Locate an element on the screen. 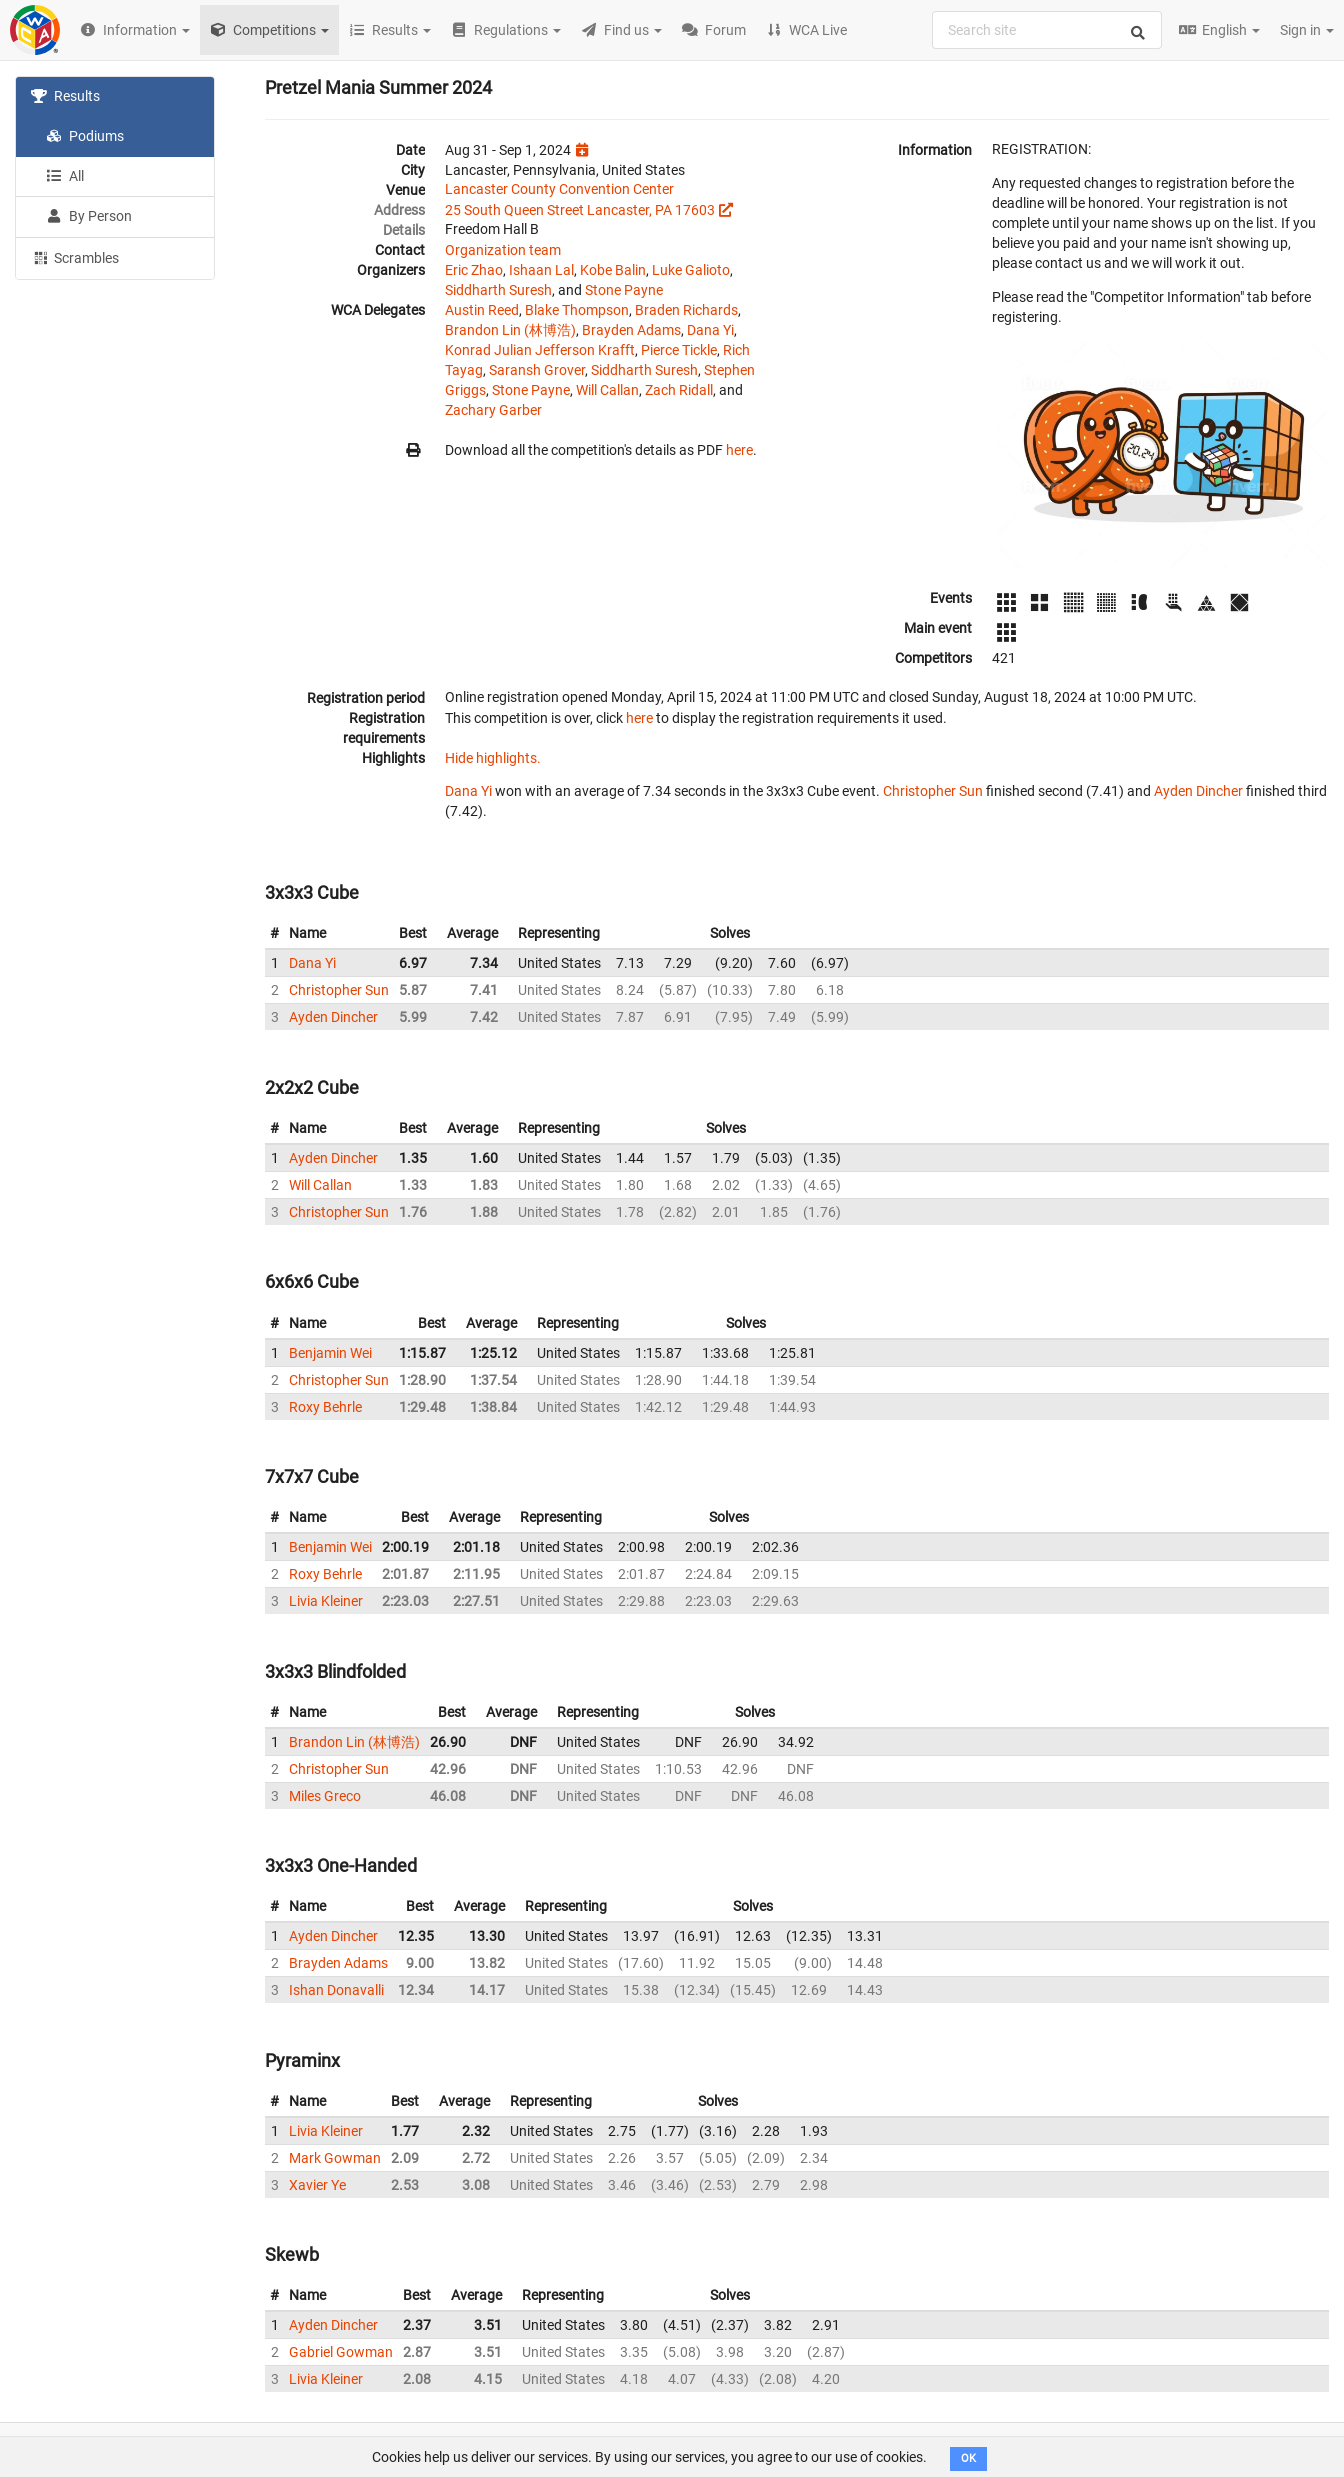  All is located at coordinates (65, 176).